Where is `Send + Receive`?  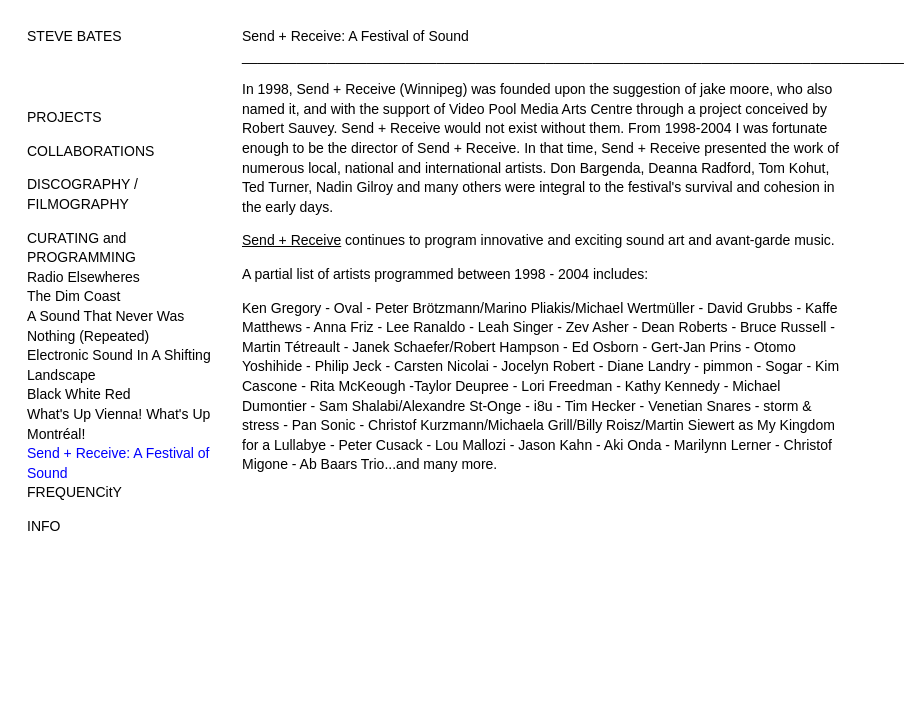 Send + Receive is located at coordinates (291, 240).